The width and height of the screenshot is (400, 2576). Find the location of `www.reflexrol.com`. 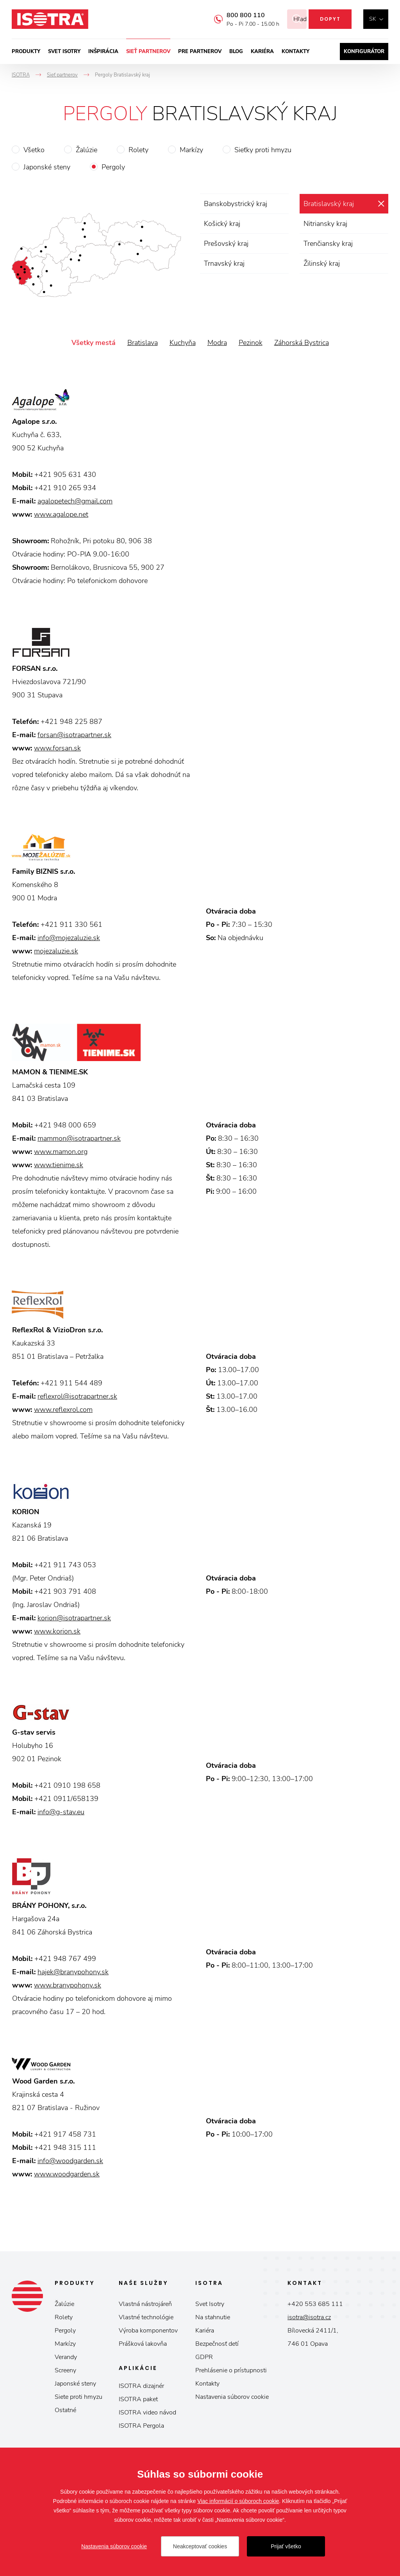

www.reflexrol.com is located at coordinates (63, 1409).